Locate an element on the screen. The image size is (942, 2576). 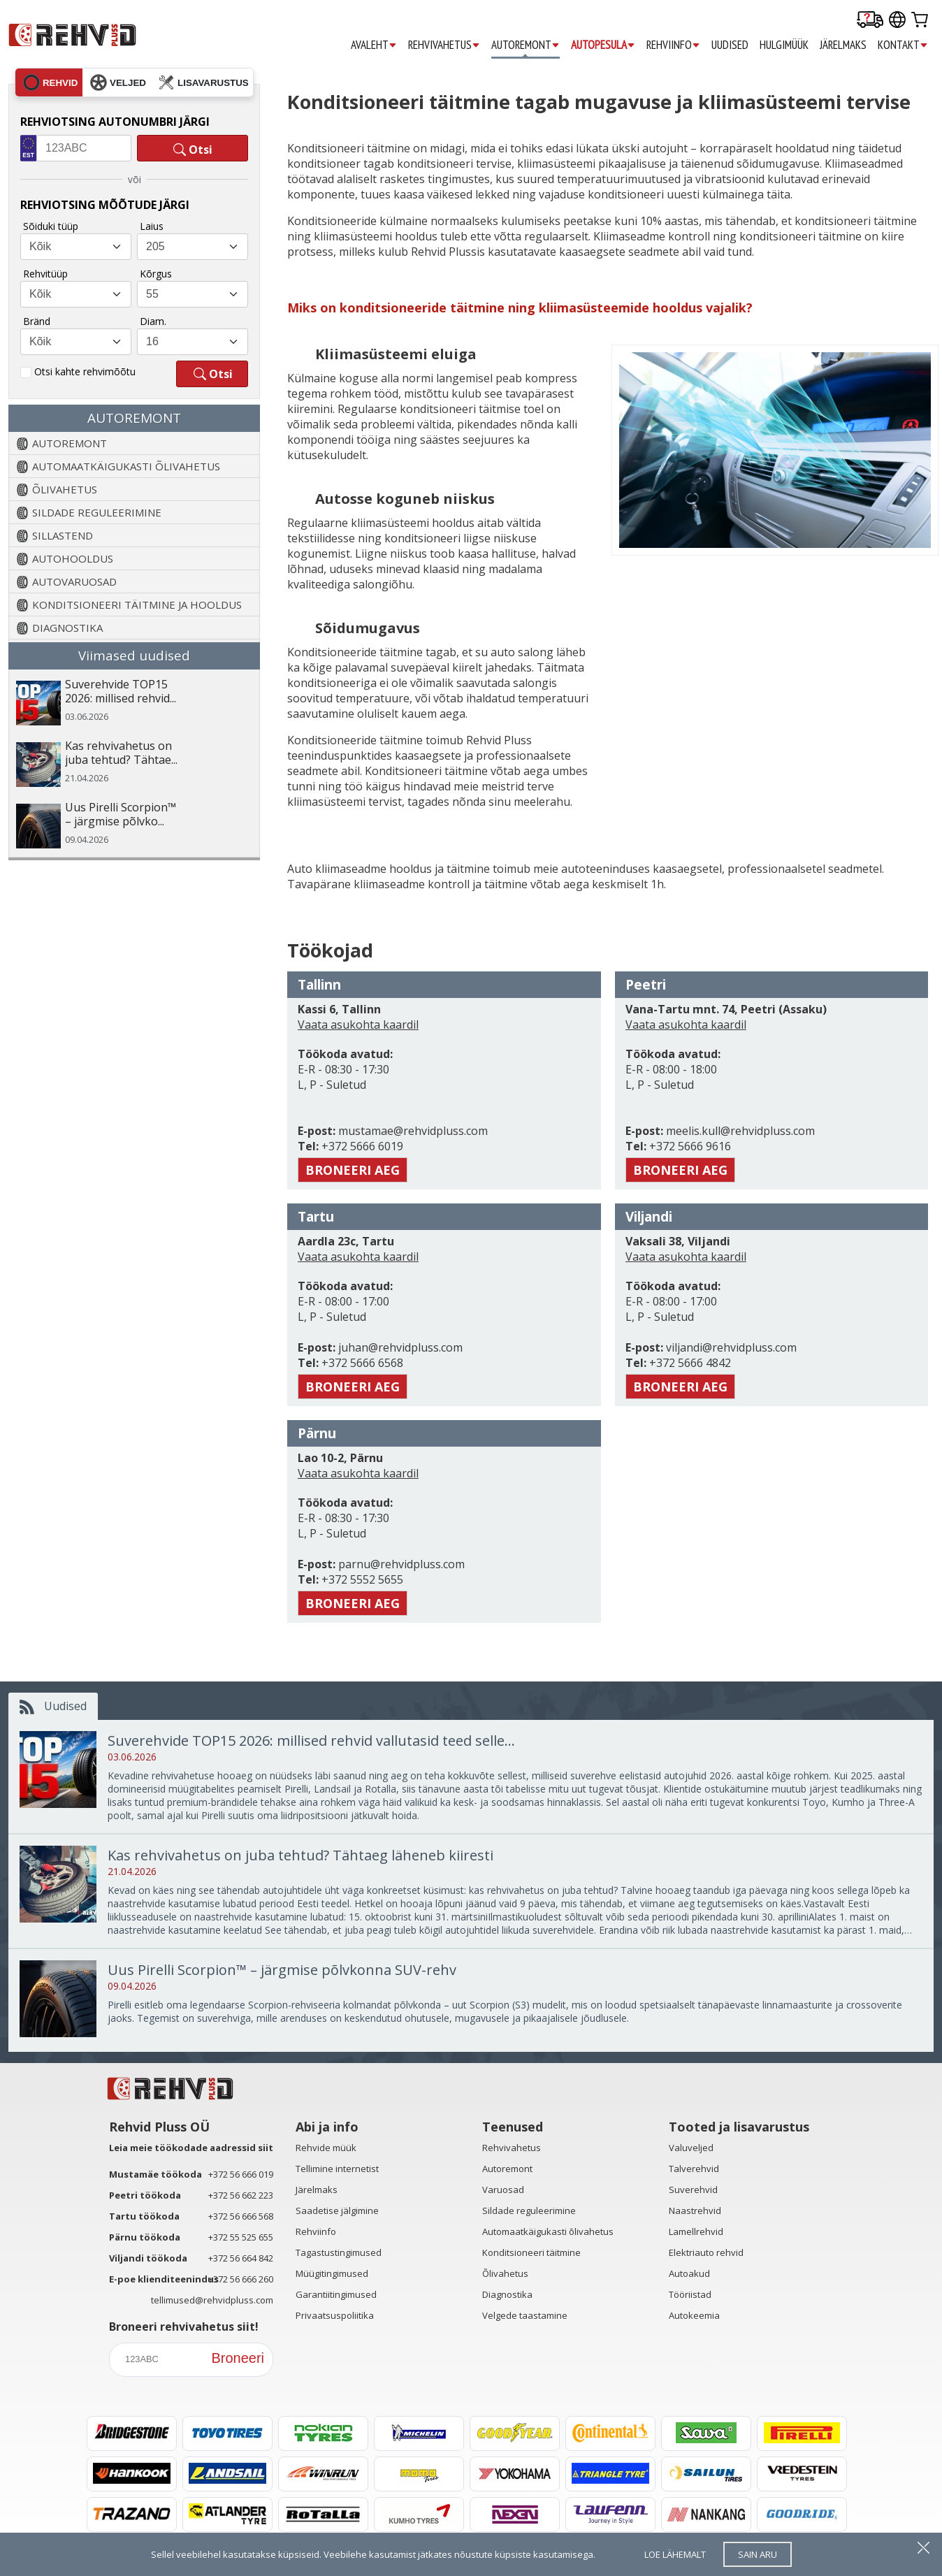
SILLASTEND is located at coordinates (62, 535).